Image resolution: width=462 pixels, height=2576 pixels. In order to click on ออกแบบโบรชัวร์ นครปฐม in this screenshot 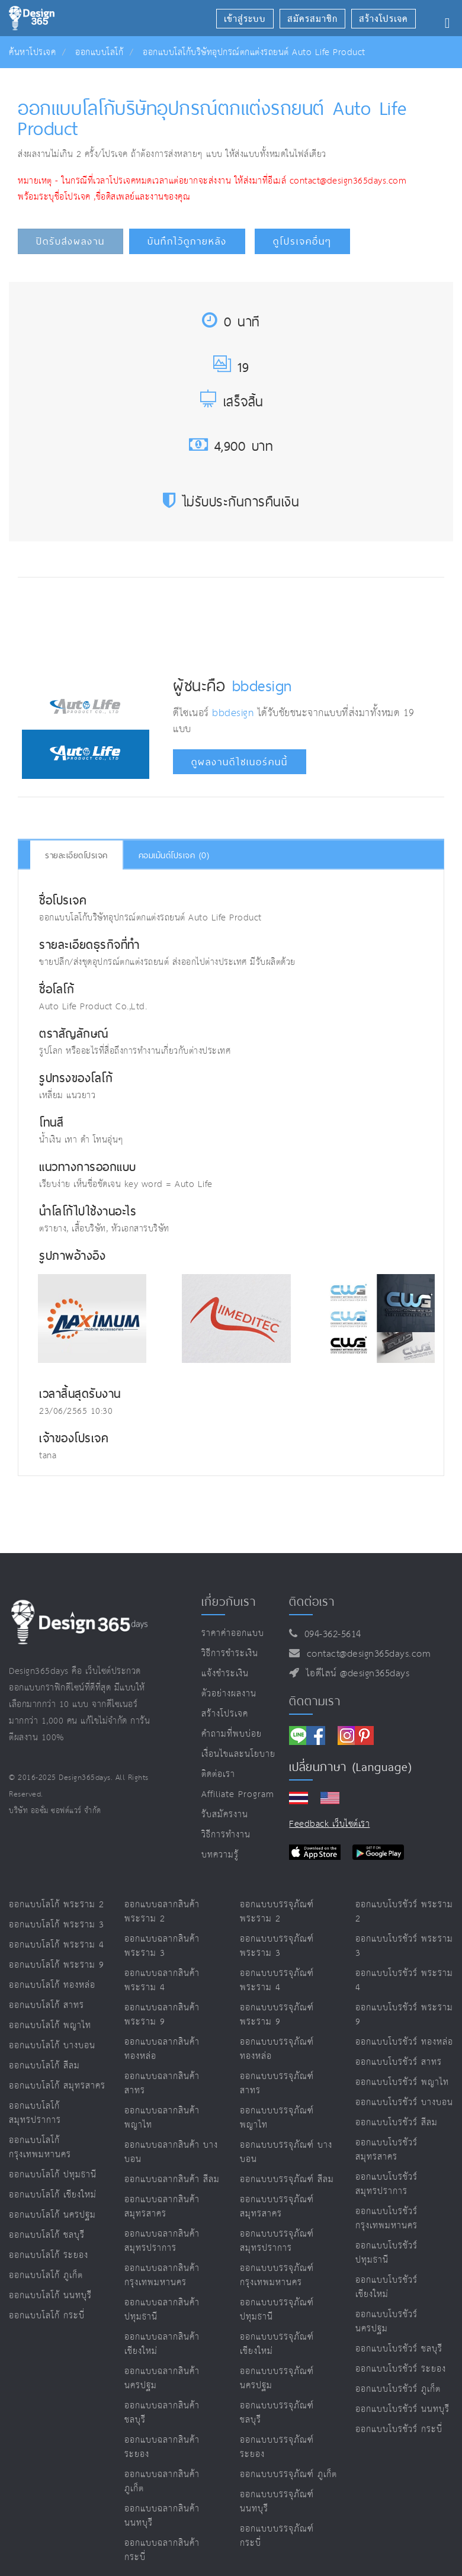, I will do `click(386, 2321)`.